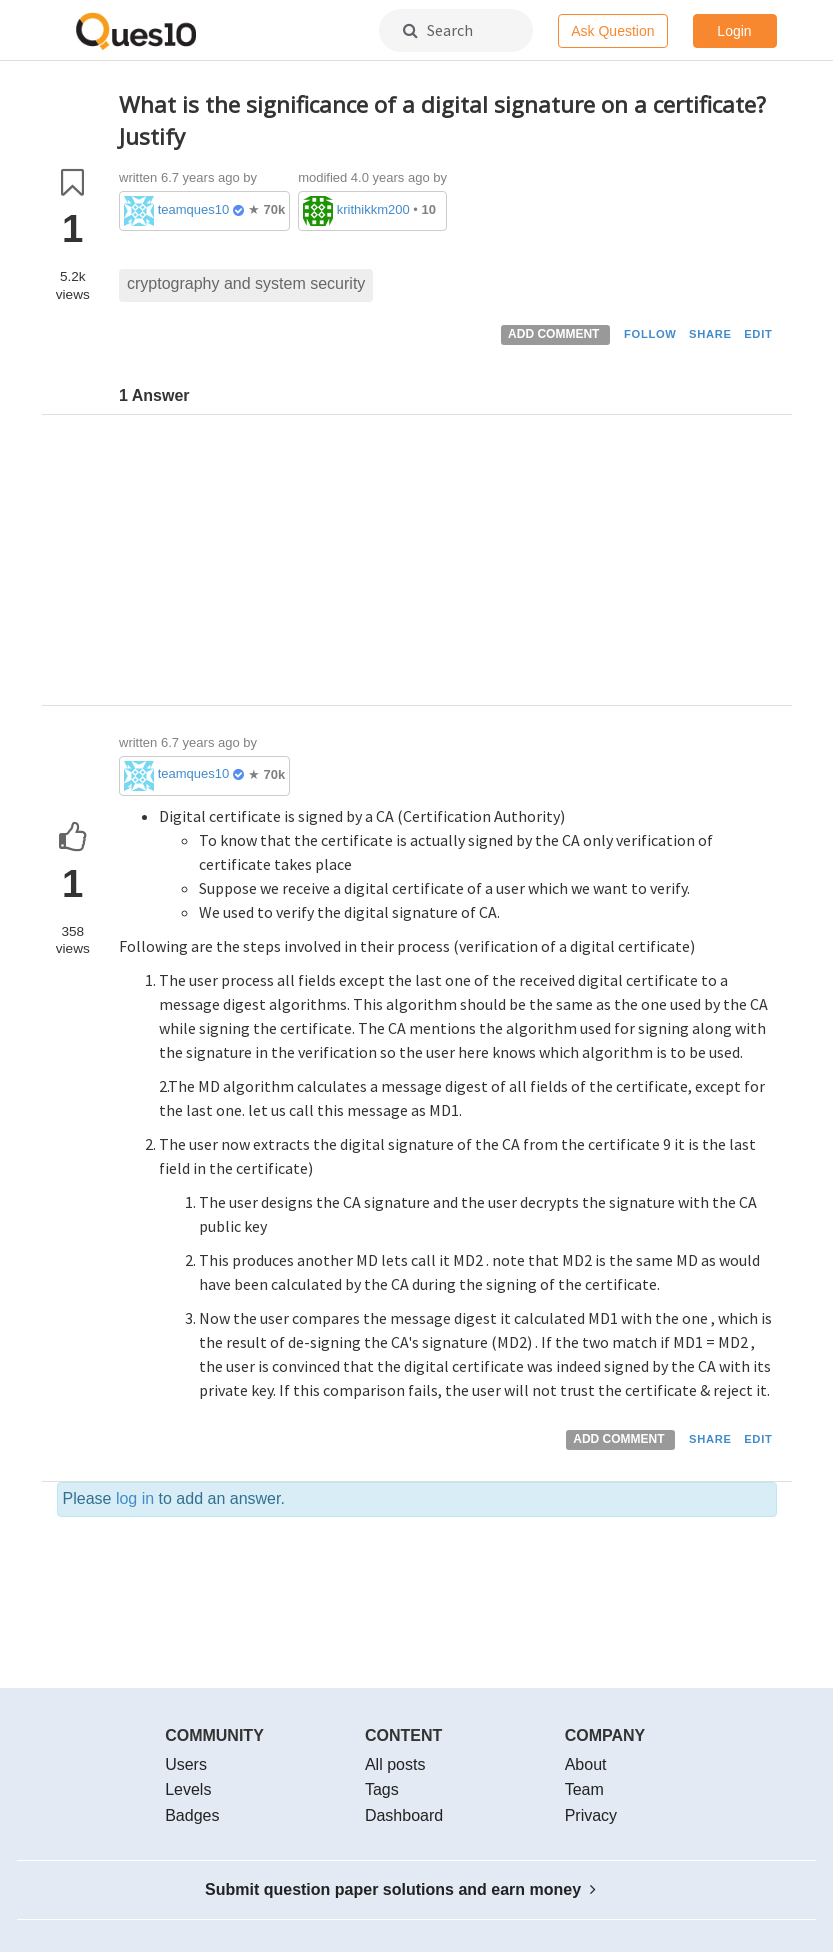 Image resolution: width=833 pixels, height=1952 pixels. Describe the element at coordinates (650, 334) in the screenshot. I see `FOLLOW` at that location.